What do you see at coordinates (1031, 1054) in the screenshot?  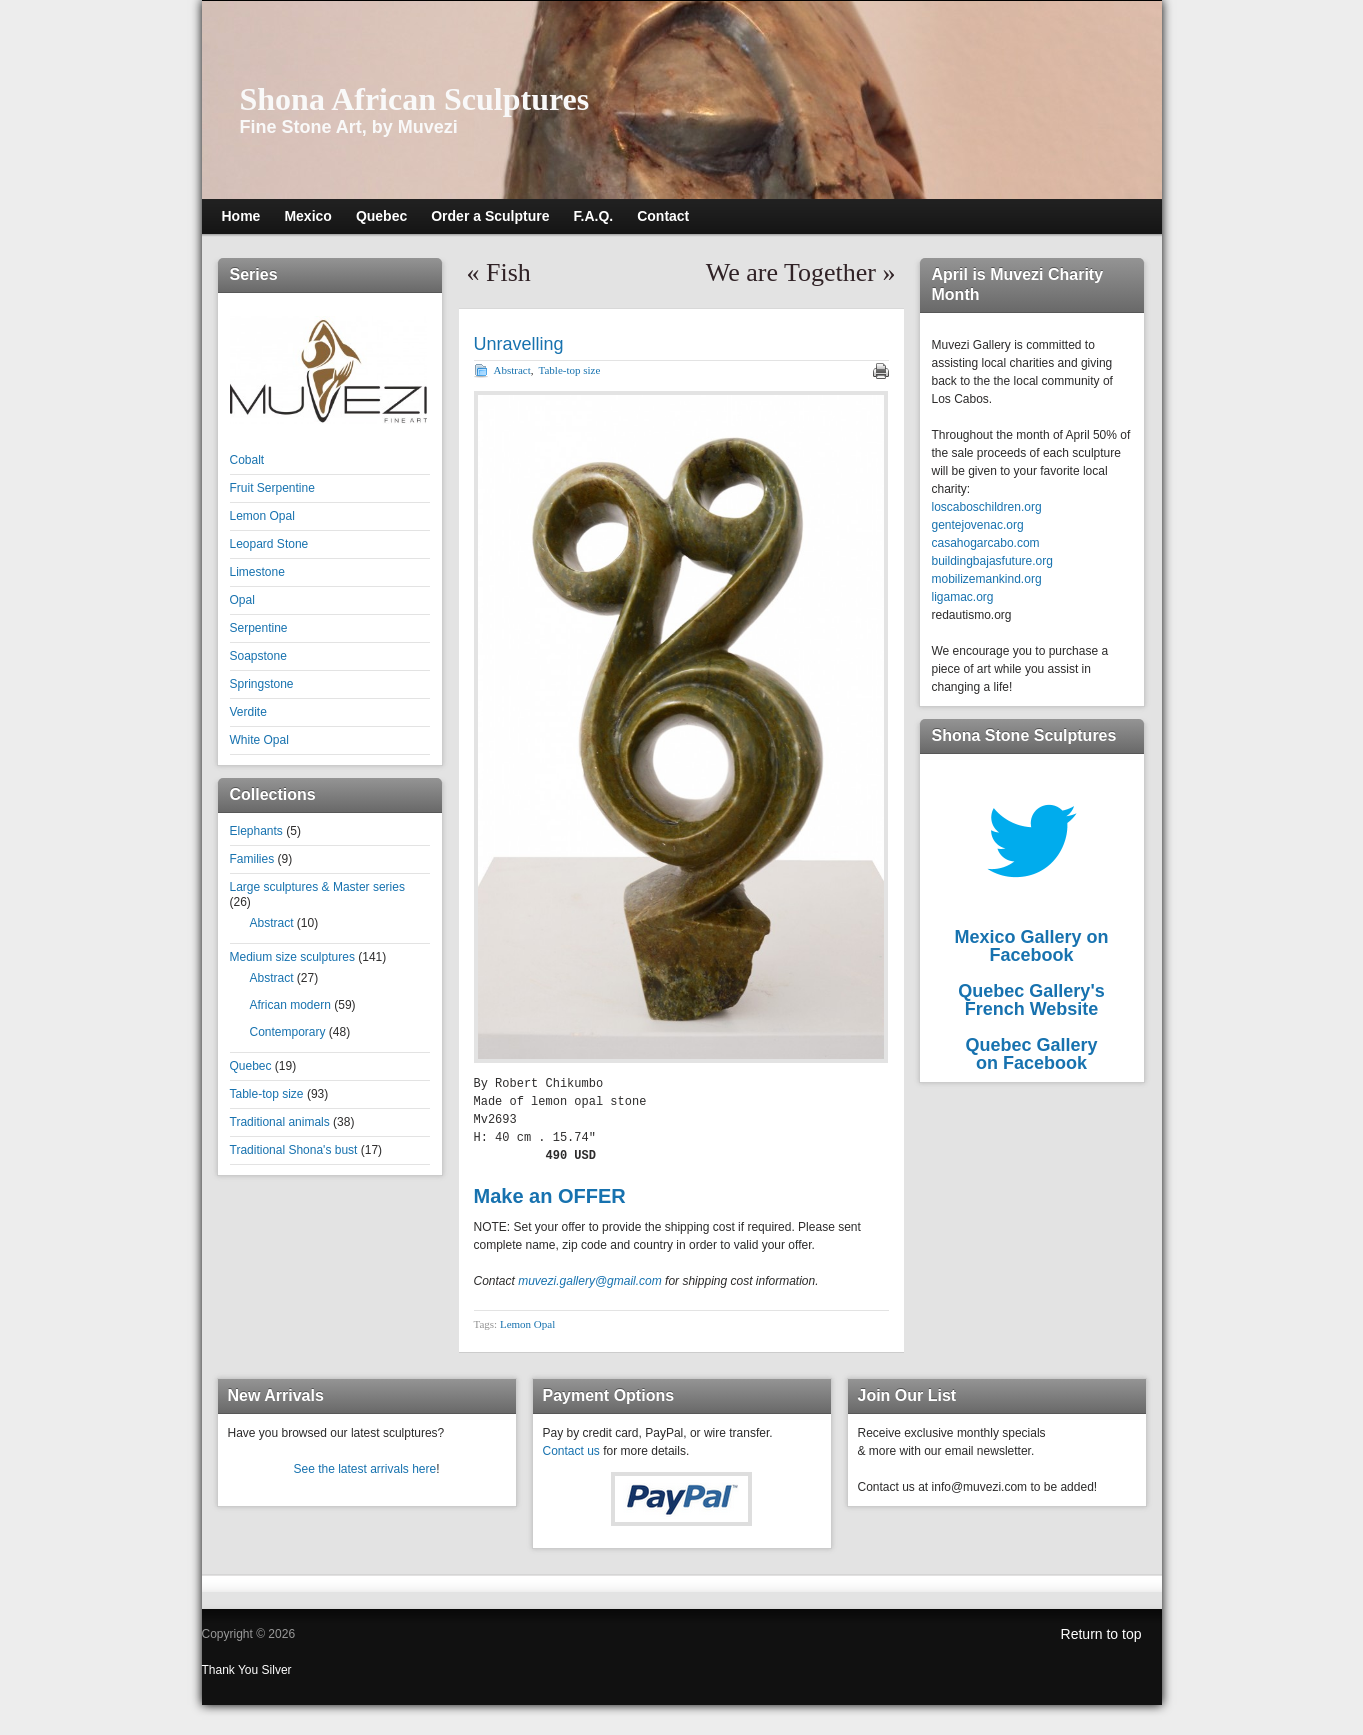 I see `Quebec Galleryon Facebook` at bounding box center [1031, 1054].